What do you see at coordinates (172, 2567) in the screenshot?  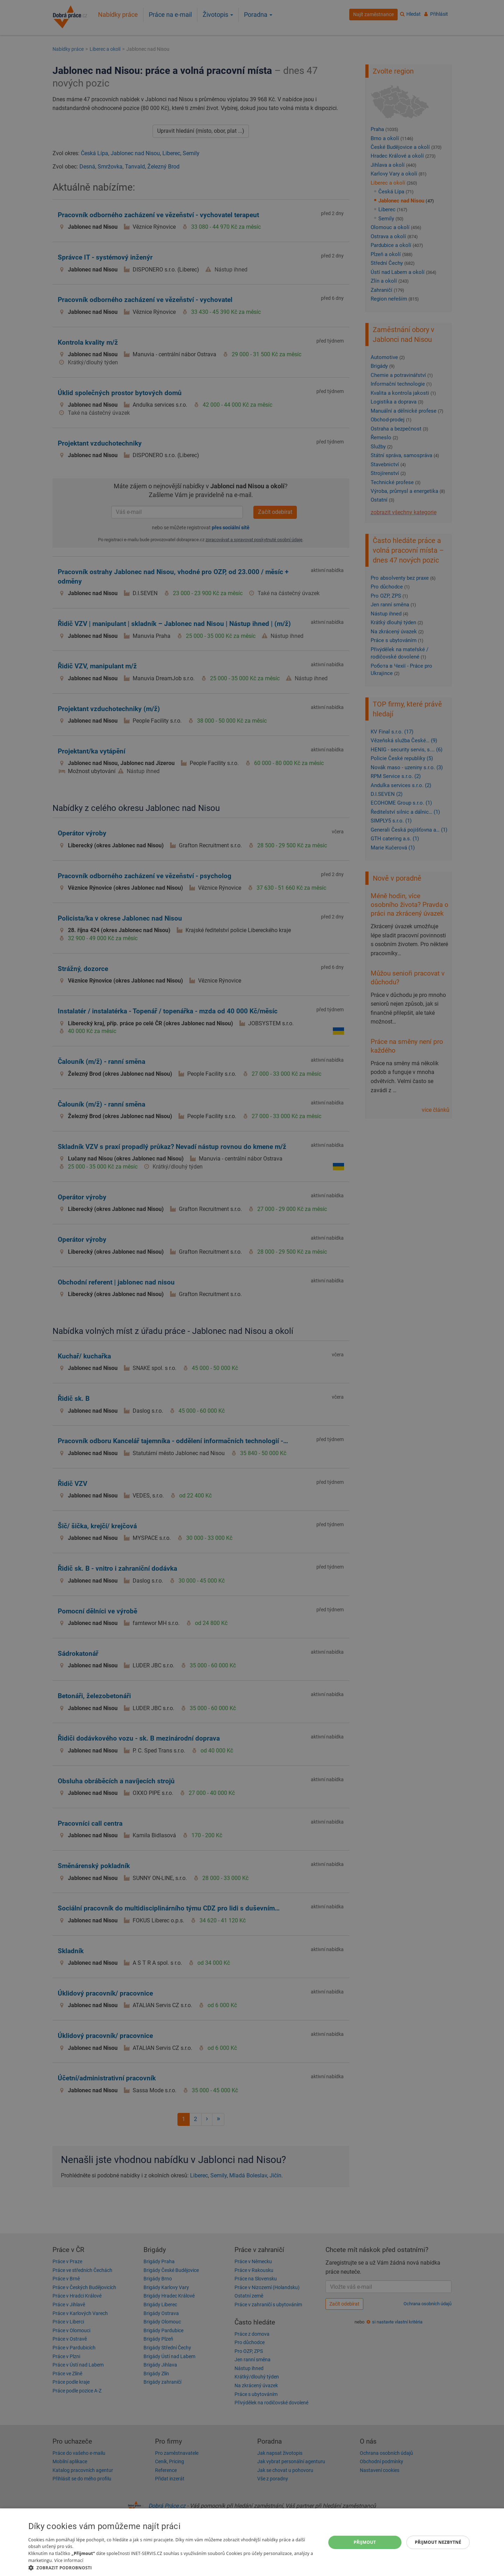 I see `[button]` at bounding box center [172, 2567].